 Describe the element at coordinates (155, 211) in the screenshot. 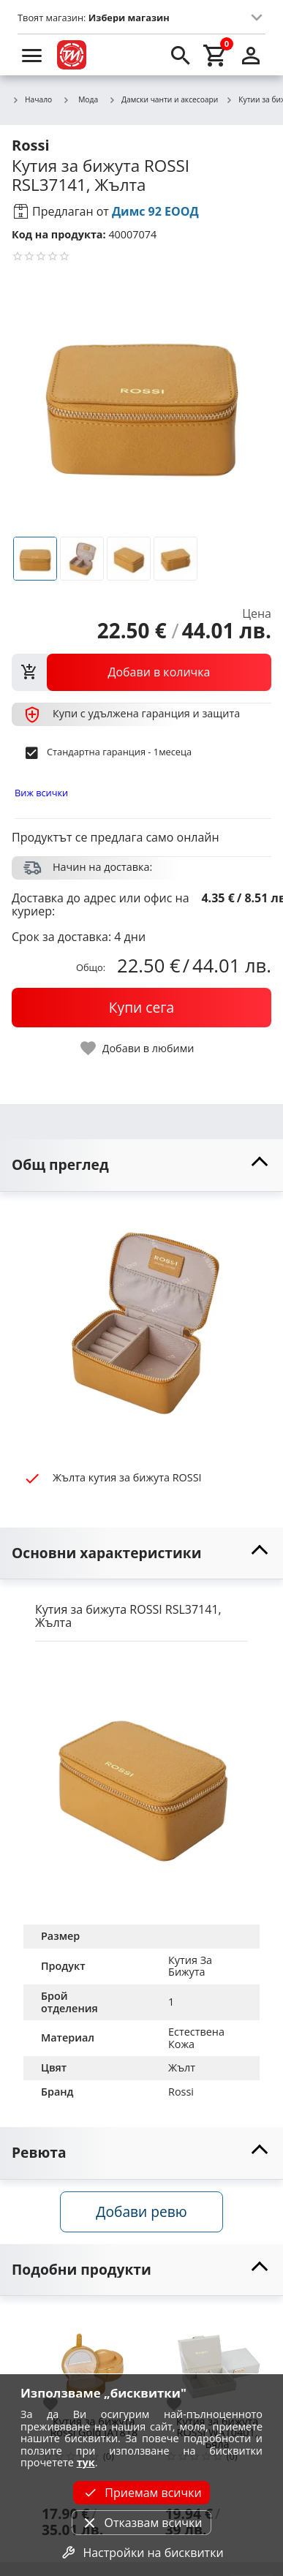

I see `Димс 92 ЕООД` at that location.